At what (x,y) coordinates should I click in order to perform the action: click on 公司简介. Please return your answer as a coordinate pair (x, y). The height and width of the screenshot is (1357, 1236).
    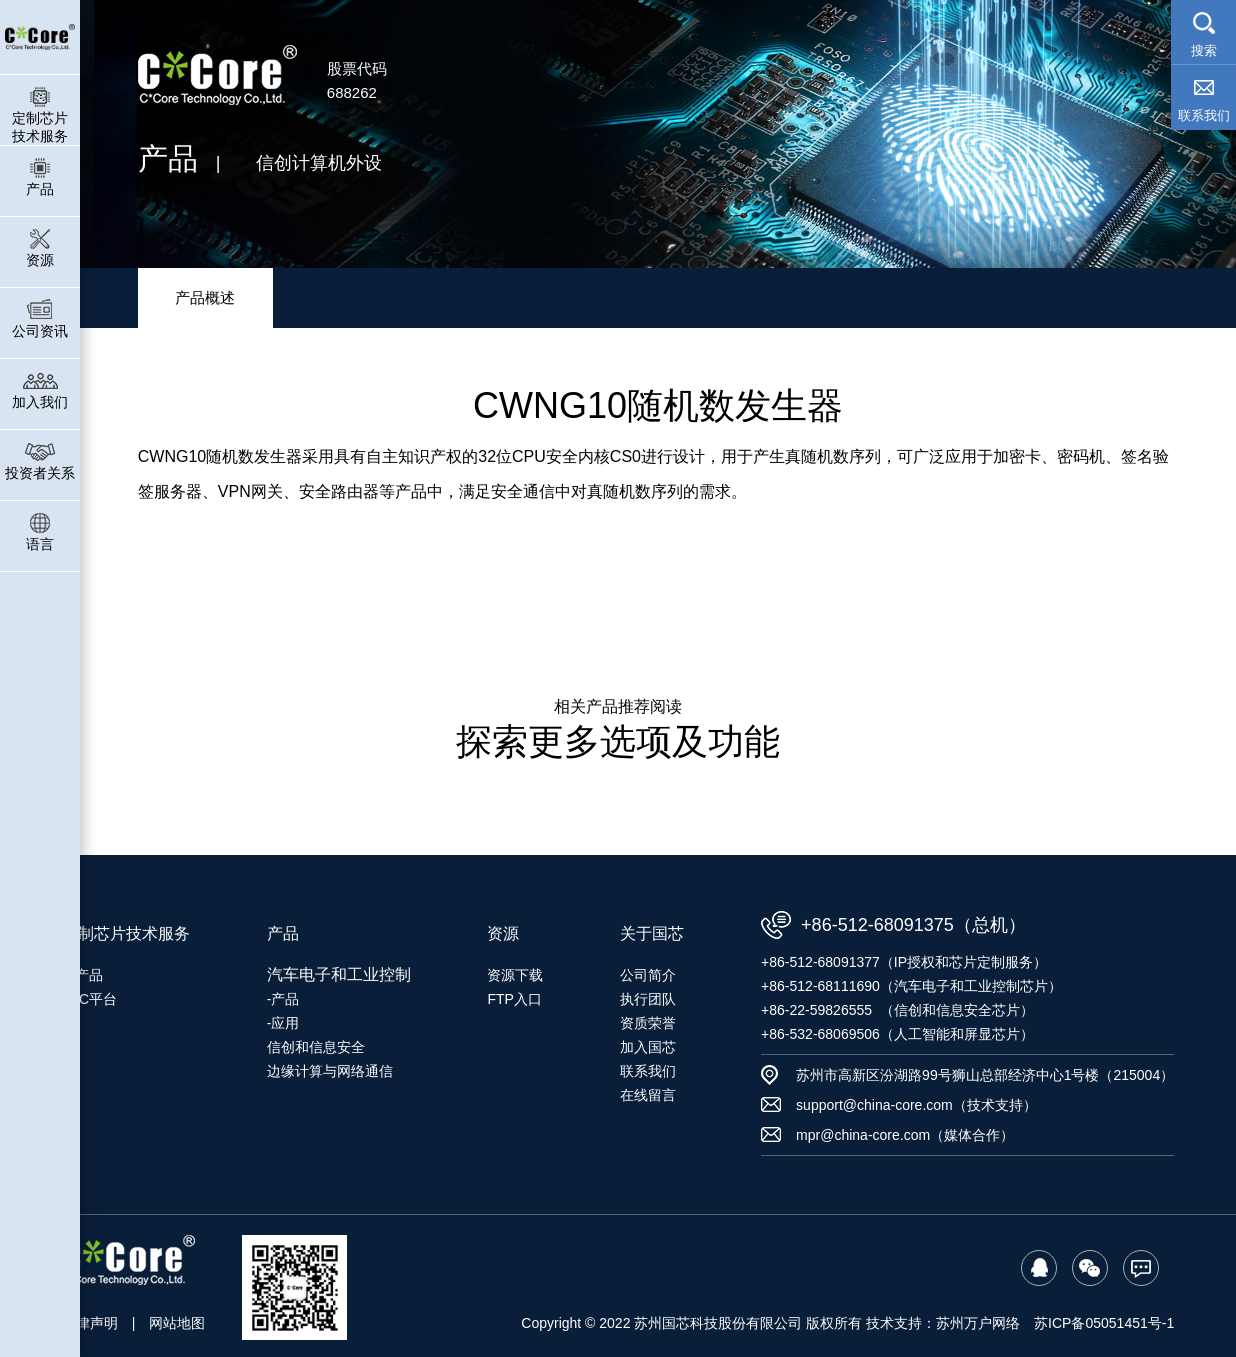
    Looking at the image, I should click on (648, 975).